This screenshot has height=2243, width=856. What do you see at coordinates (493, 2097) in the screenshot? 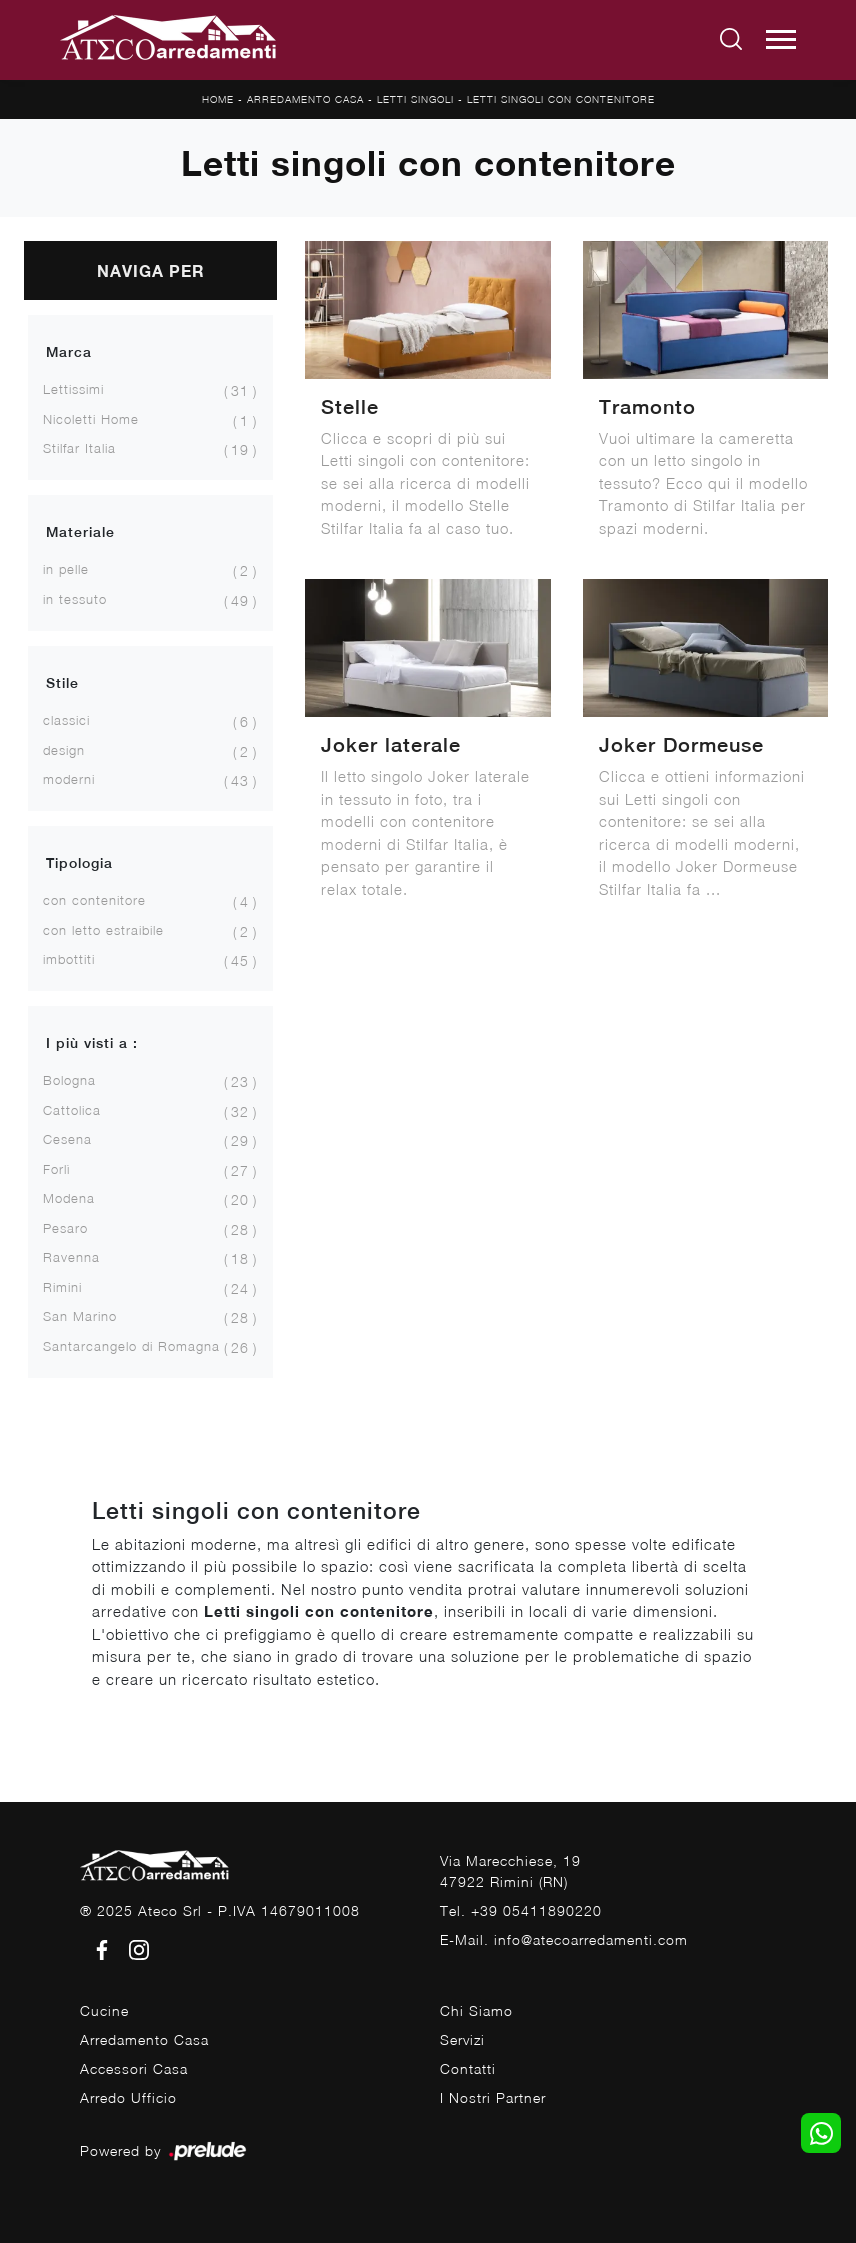
I see `I Nostri Partner` at bounding box center [493, 2097].